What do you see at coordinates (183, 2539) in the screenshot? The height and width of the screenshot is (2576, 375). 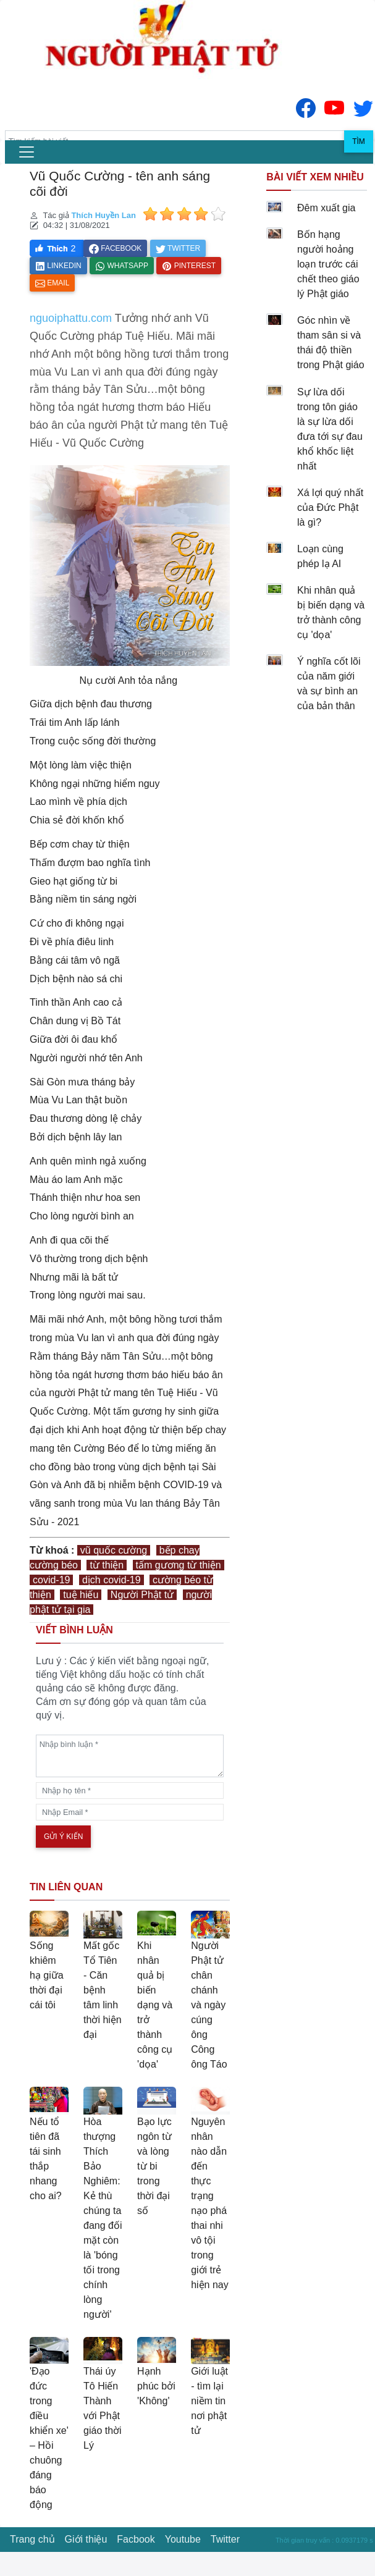 I see `Youtube` at bounding box center [183, 2539].